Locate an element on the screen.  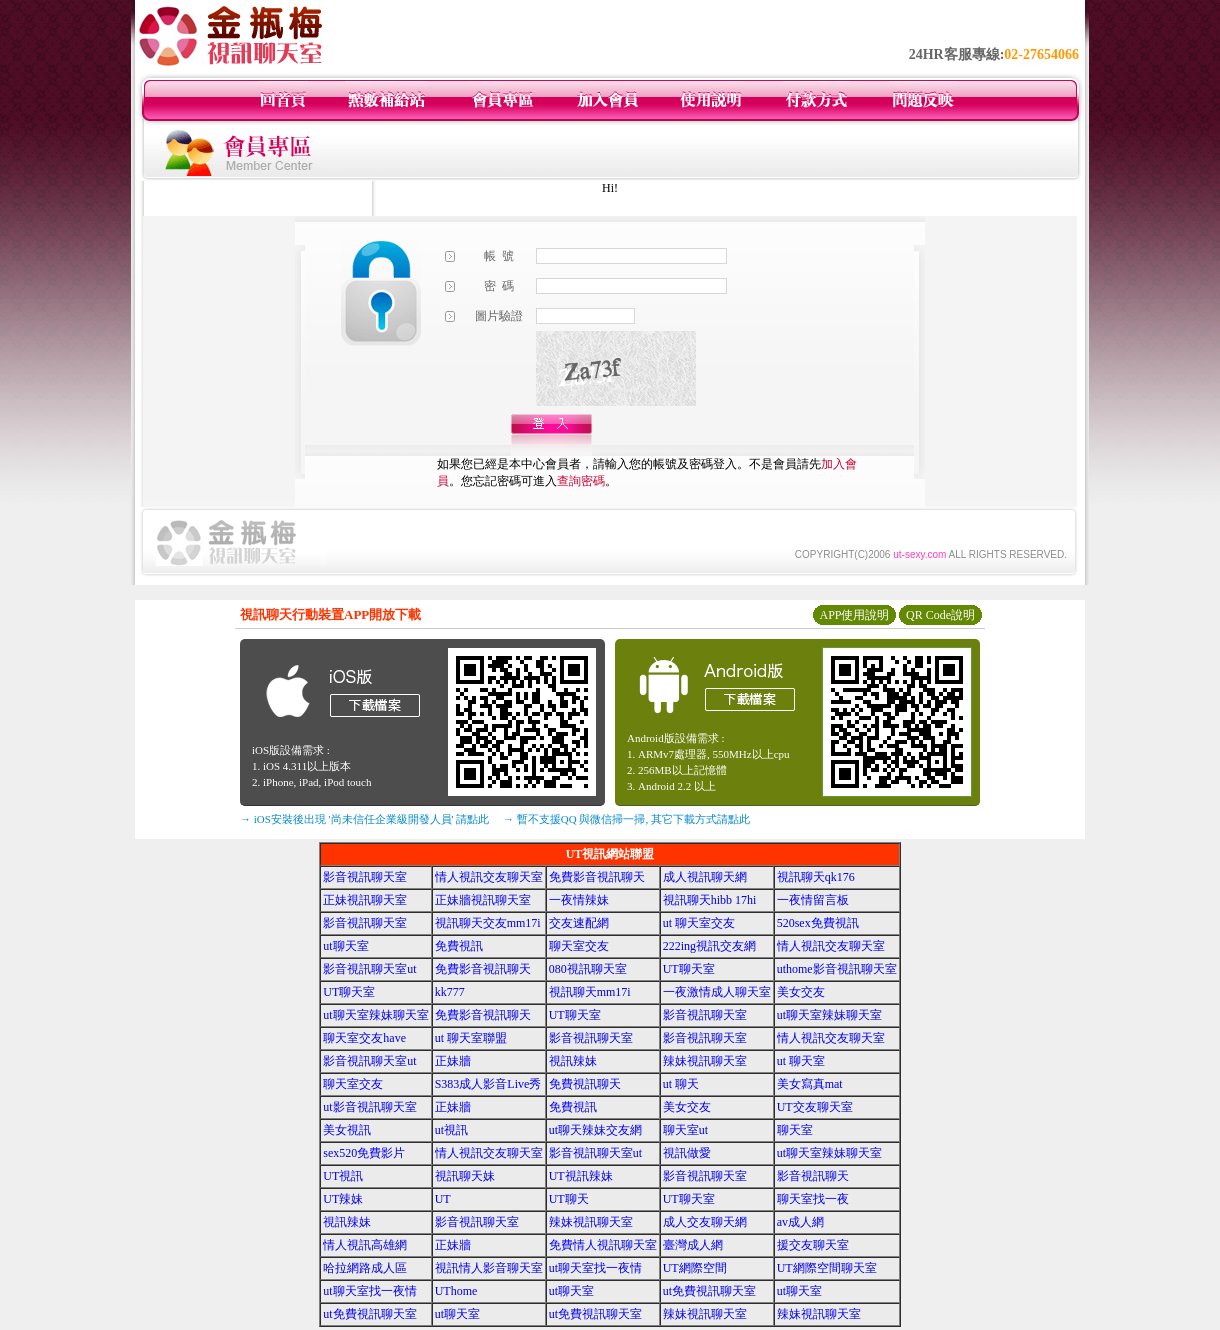
影音視訊聊天室ut is located at coordinates (369, 969).